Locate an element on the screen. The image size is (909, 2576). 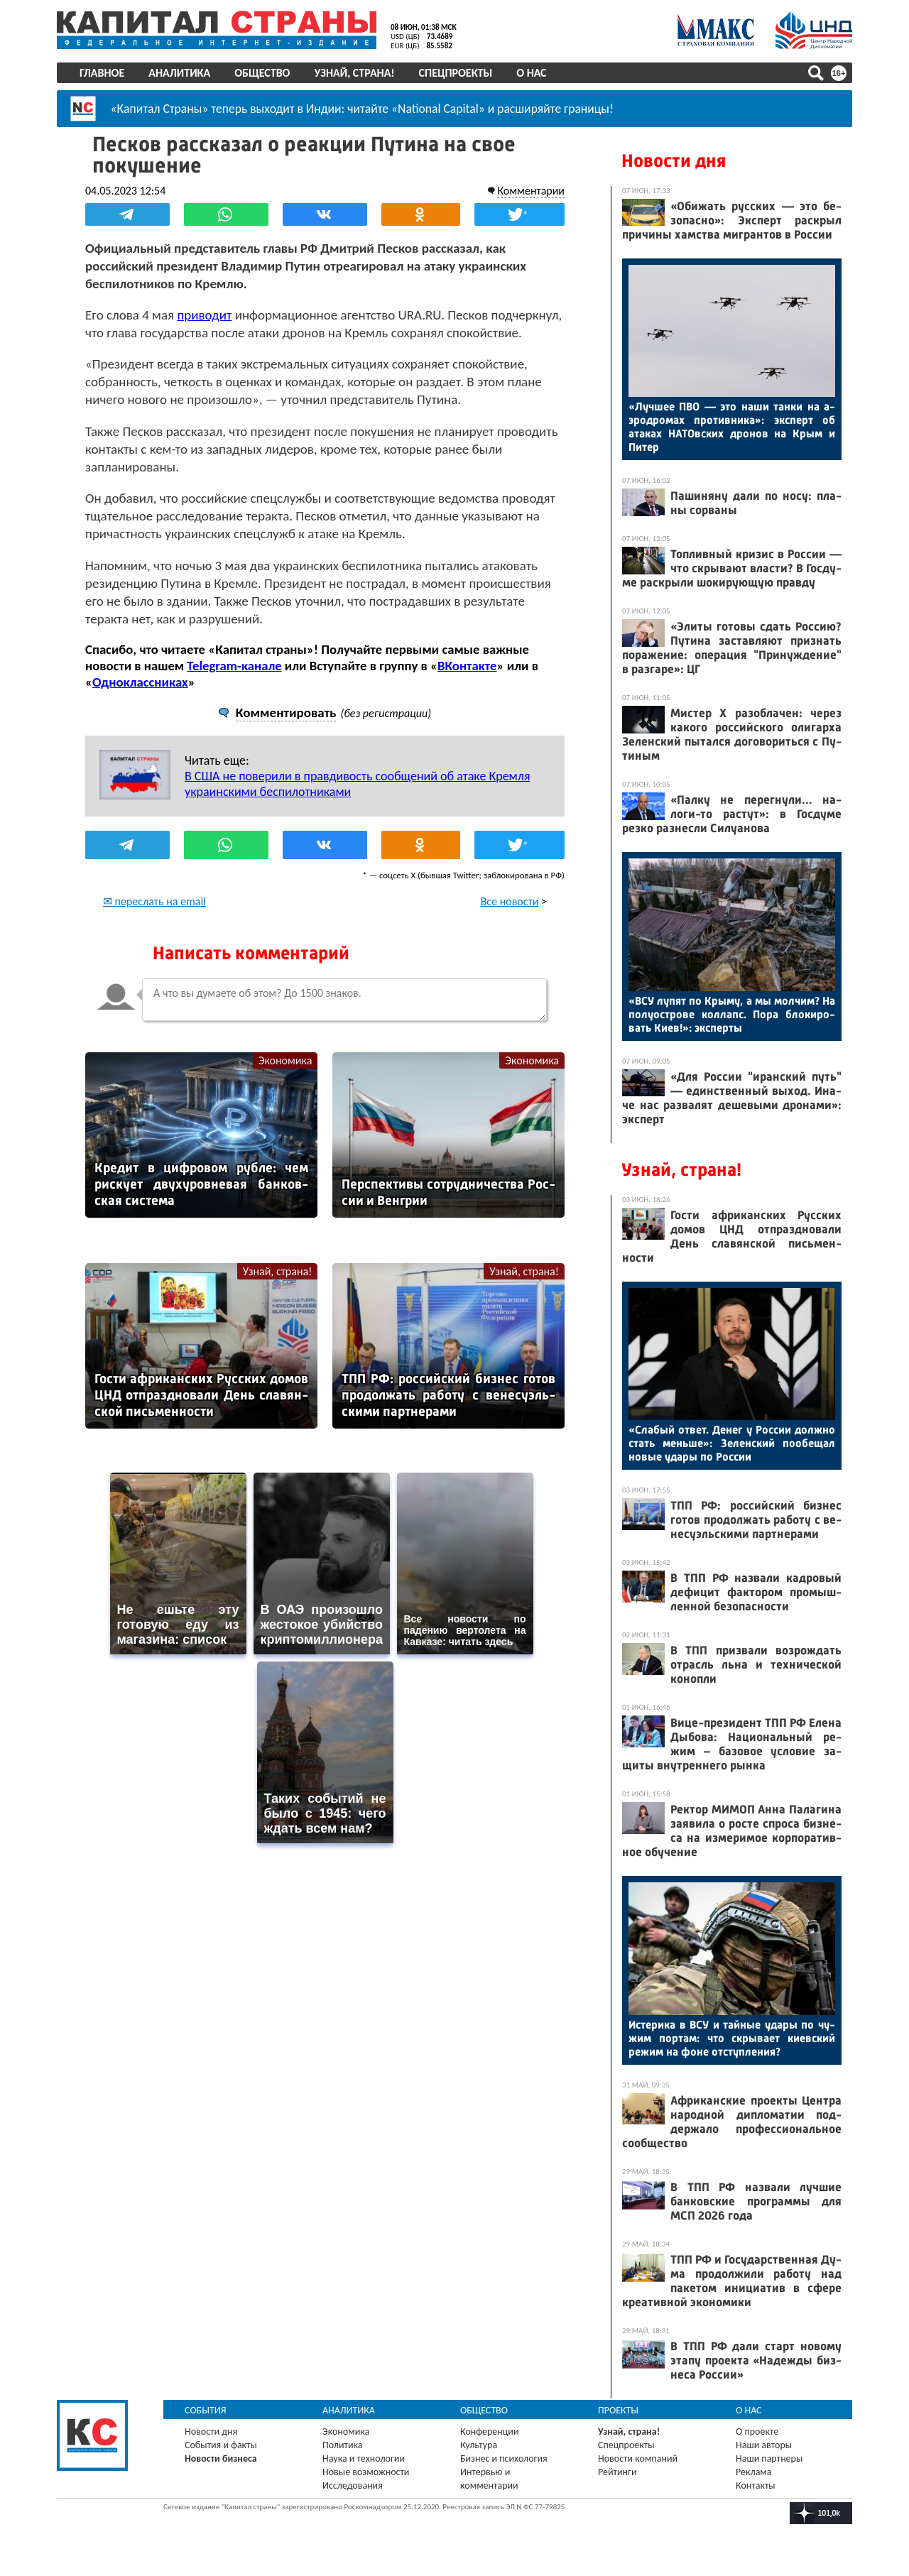
Общество is located at coordinates (262, 73).